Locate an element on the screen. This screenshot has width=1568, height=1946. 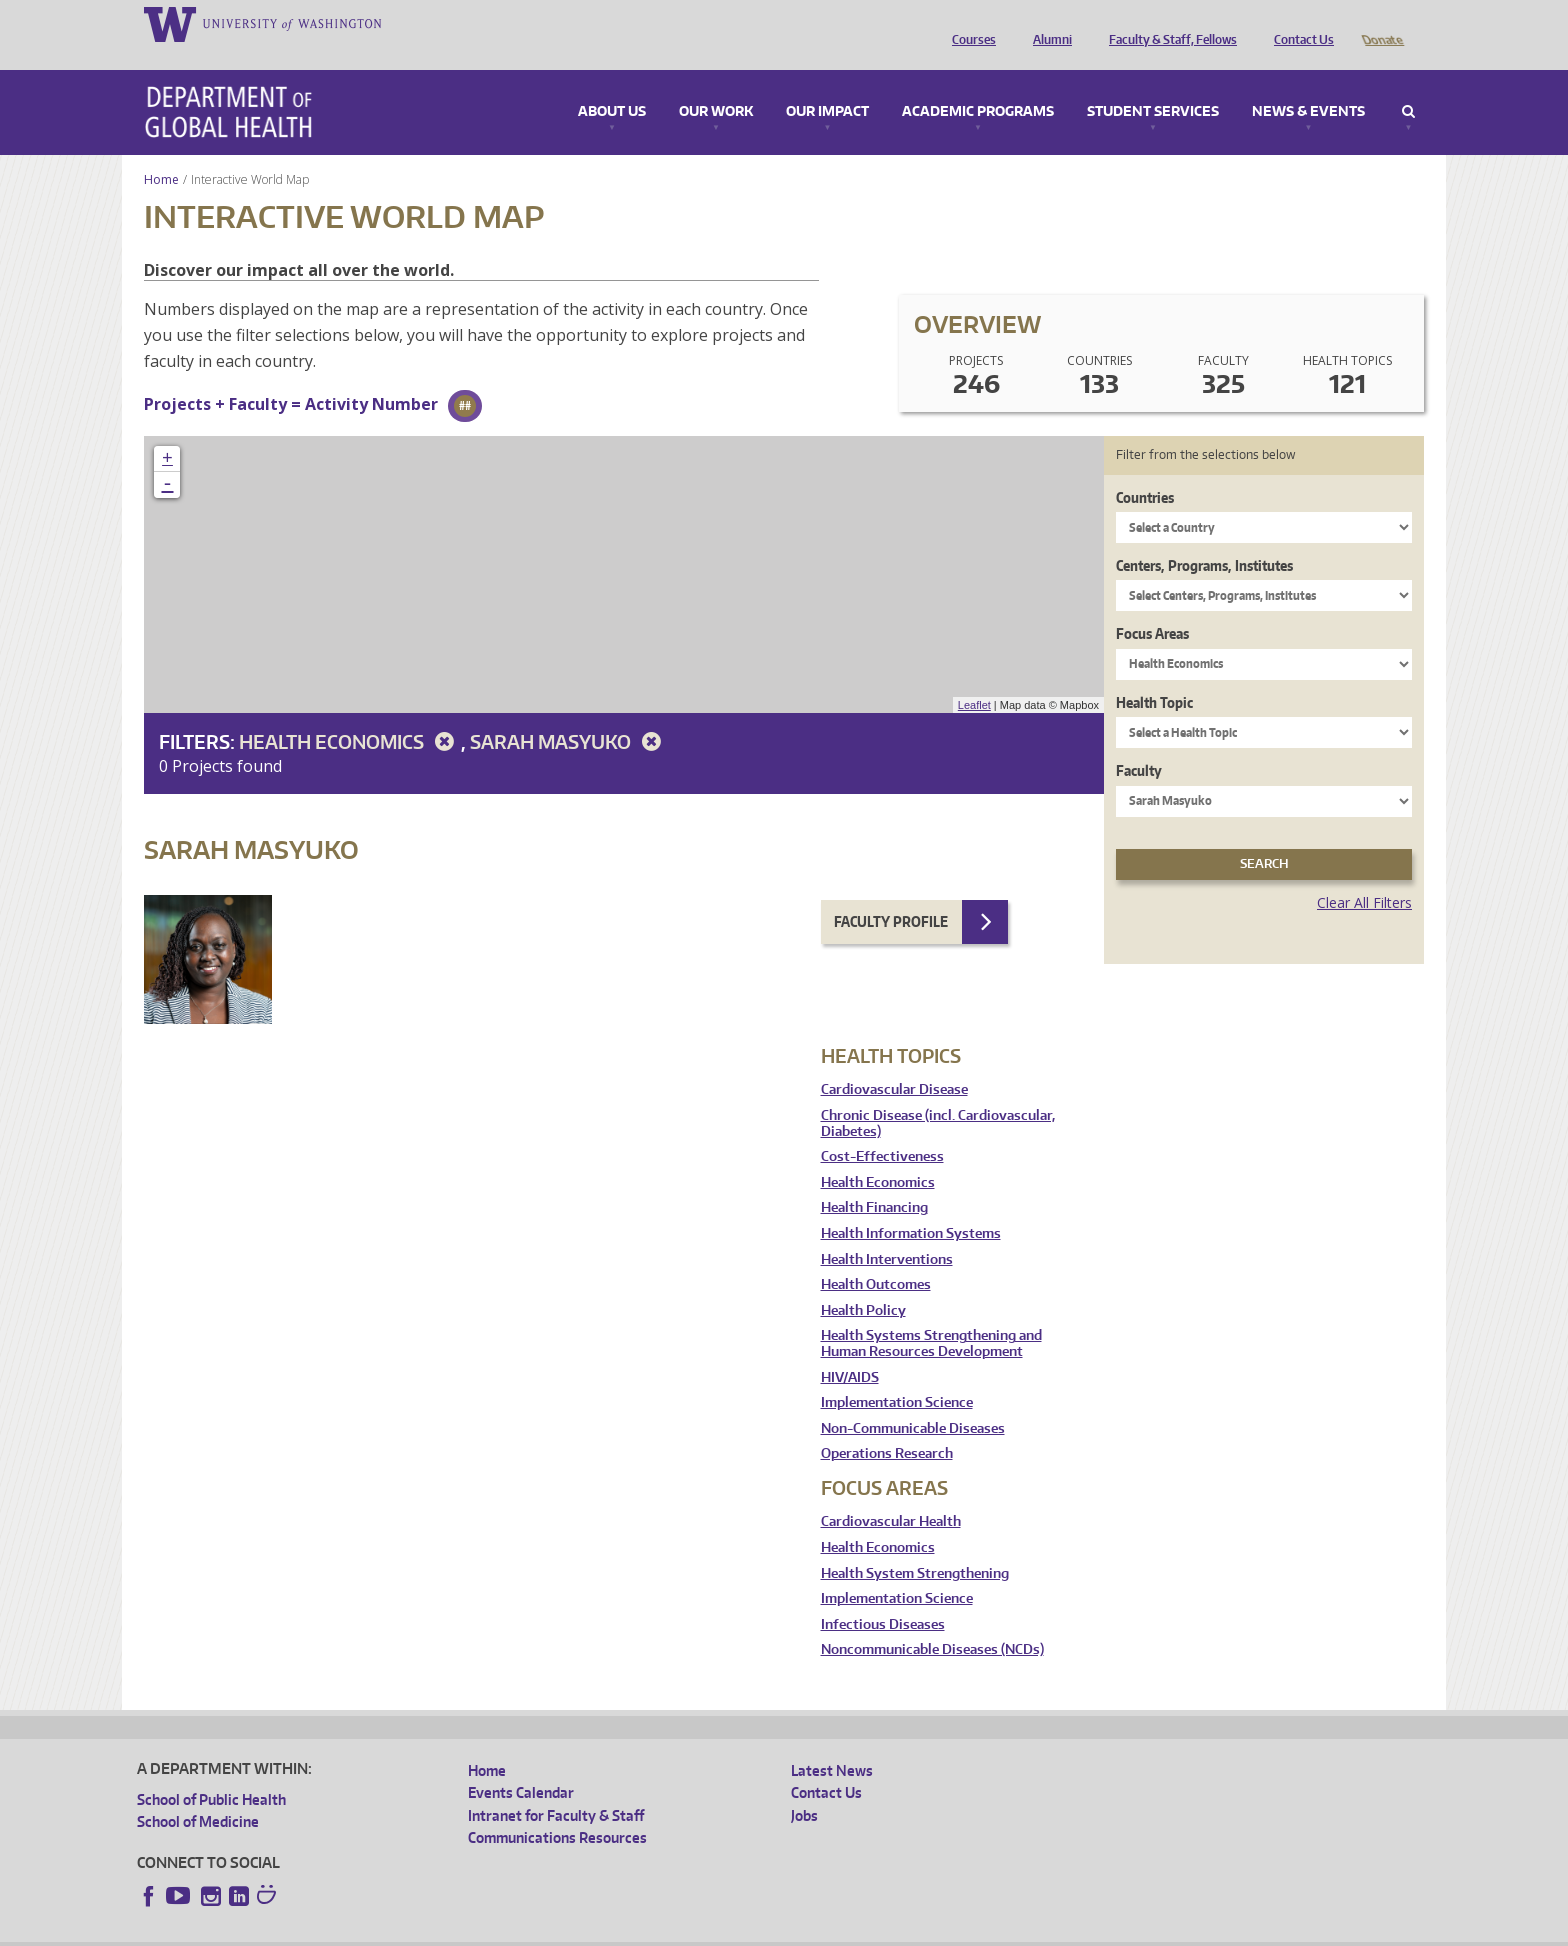
Student Services is located at coordinates (1153, 84).